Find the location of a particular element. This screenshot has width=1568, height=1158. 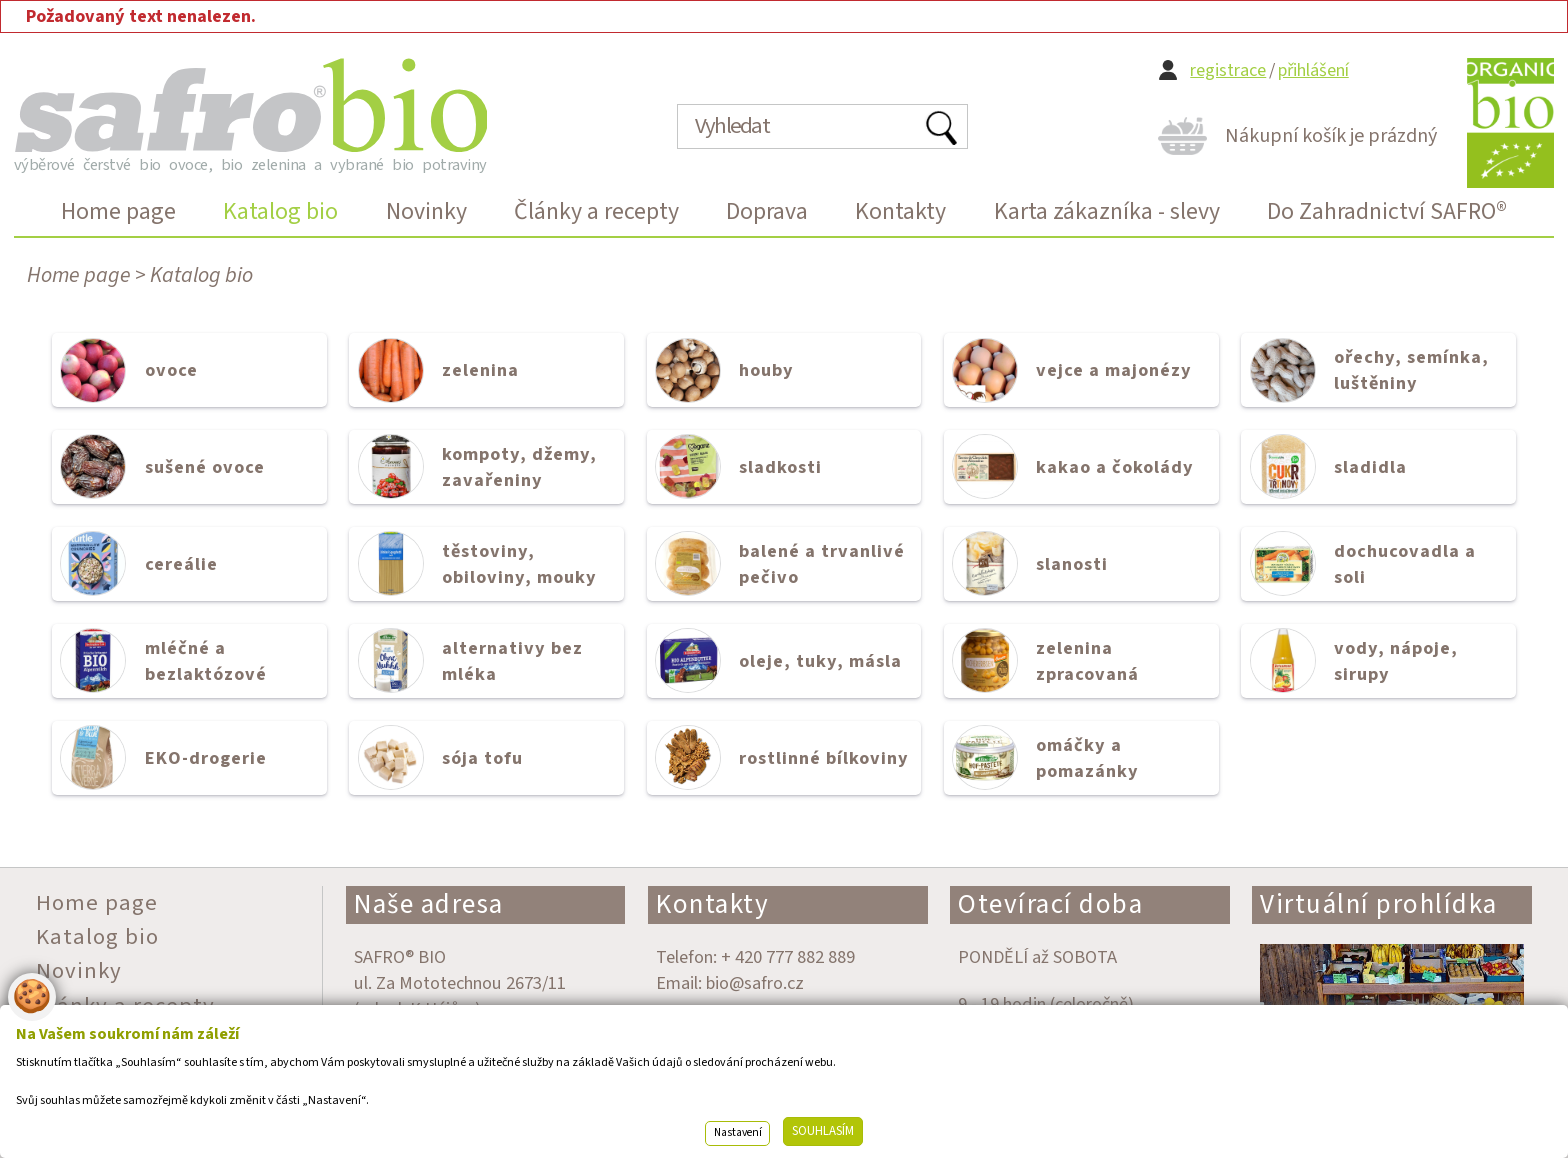

Virtuální prohlídka is located at coordinates (1379, 904).